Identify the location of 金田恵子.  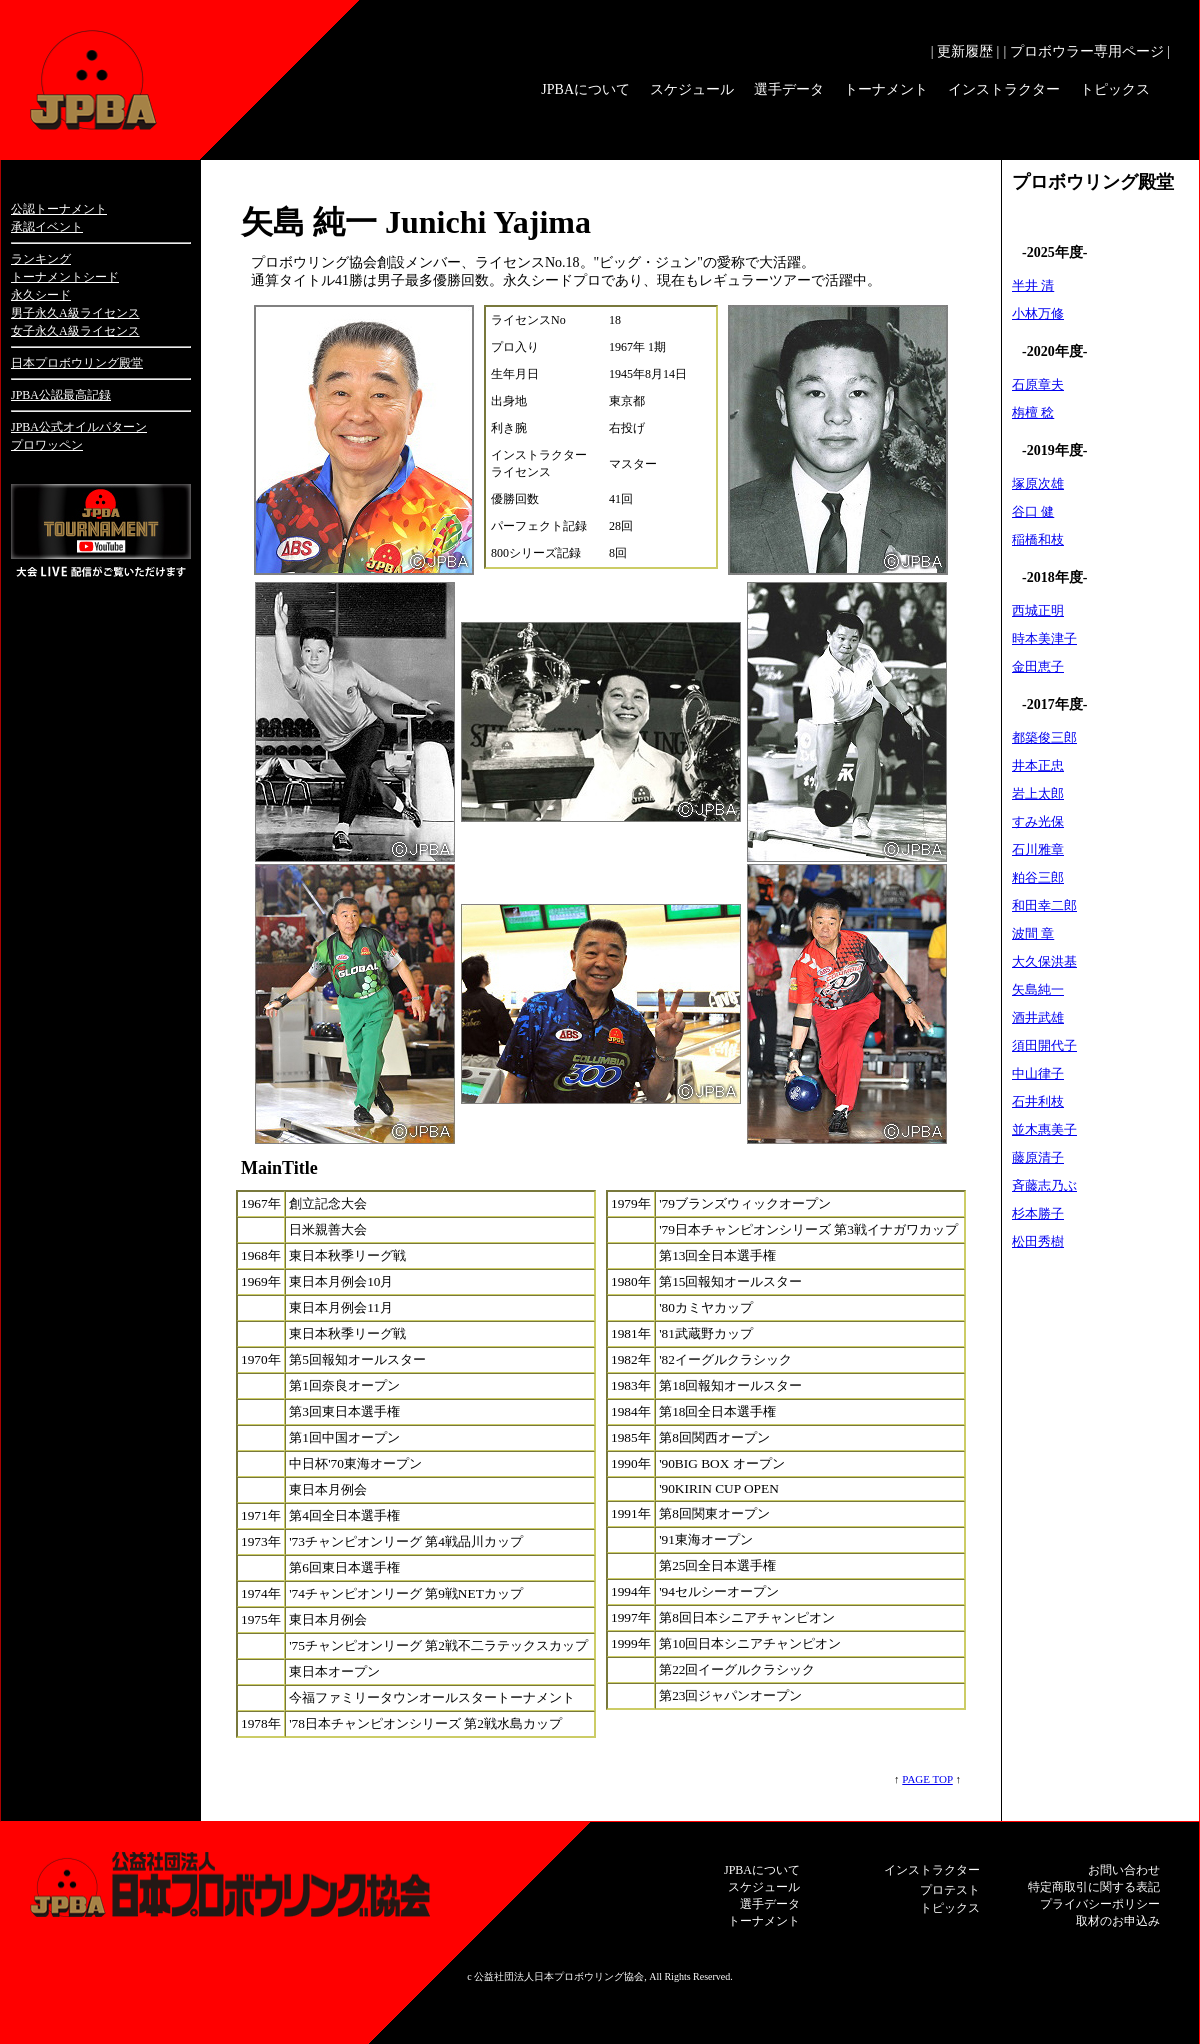
(1038, 666).